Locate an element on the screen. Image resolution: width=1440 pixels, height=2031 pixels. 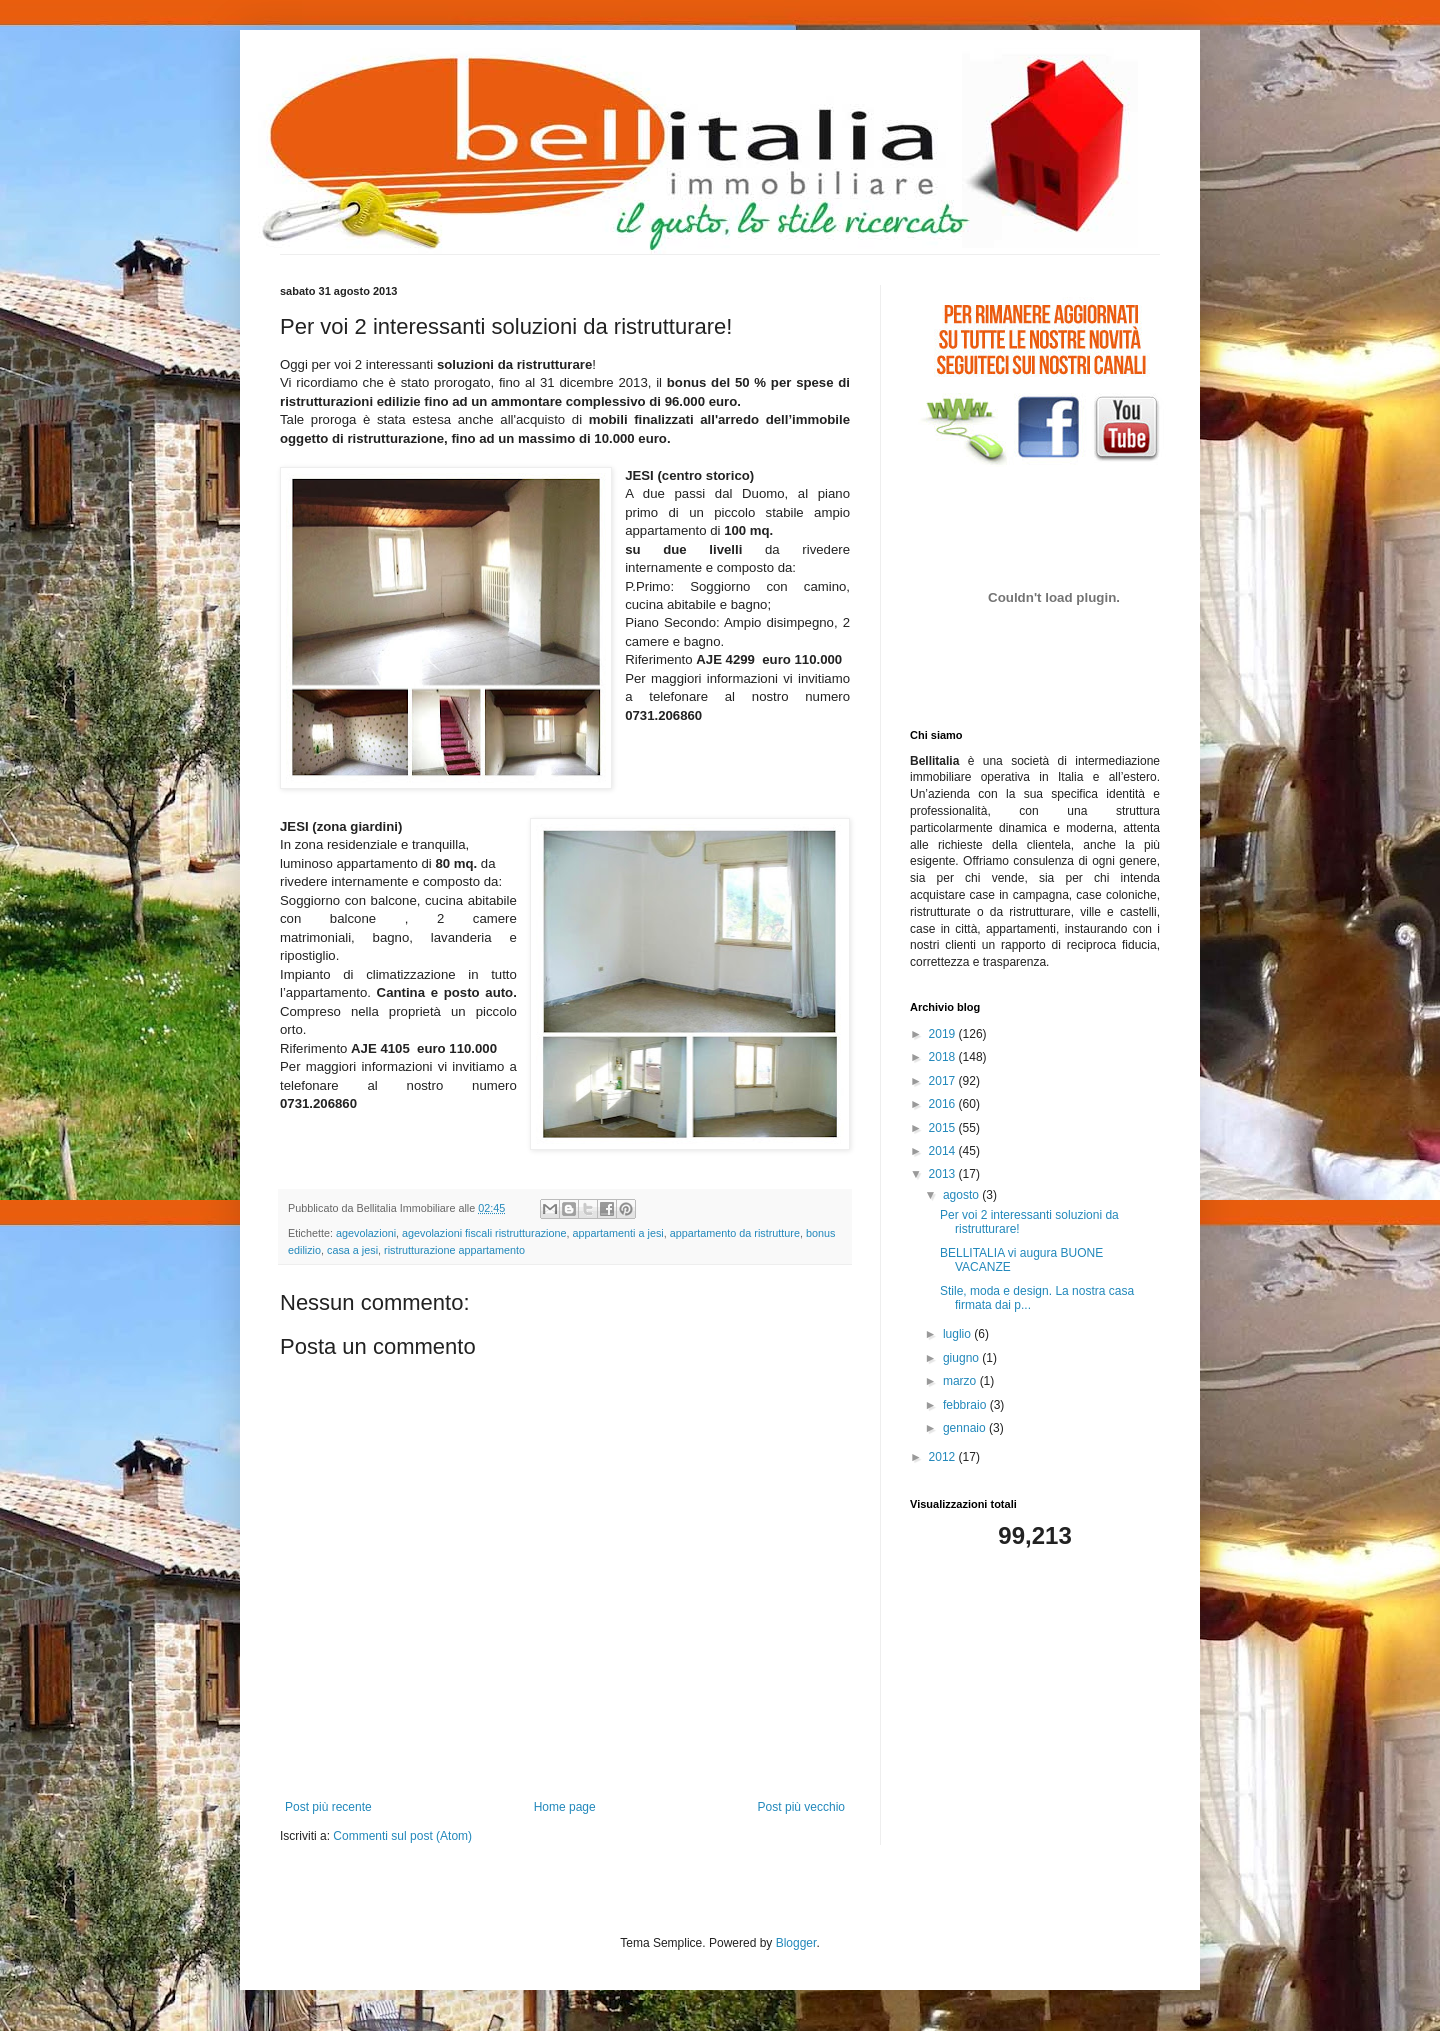
2015 is located at coordinates (944, 1128).